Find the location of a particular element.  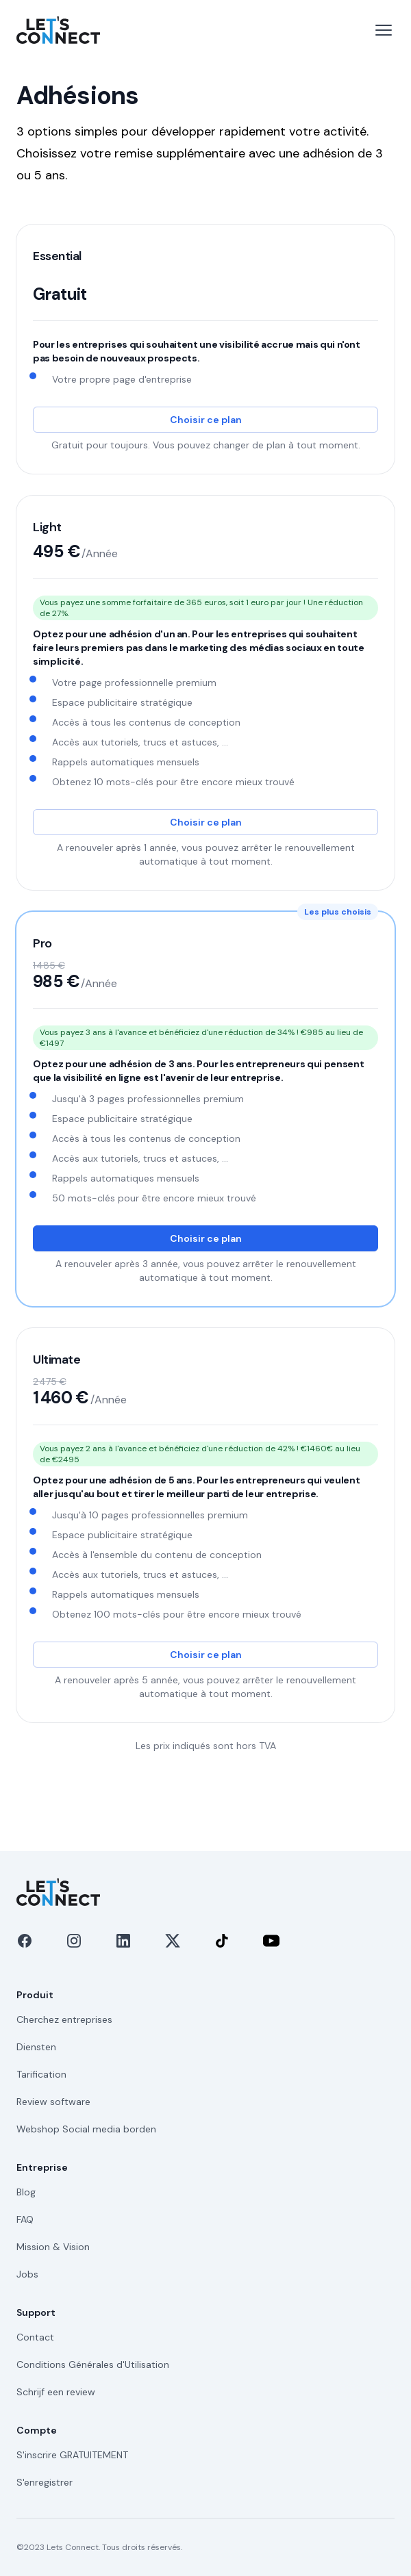

Blog is located at coordinates (26, 2192).